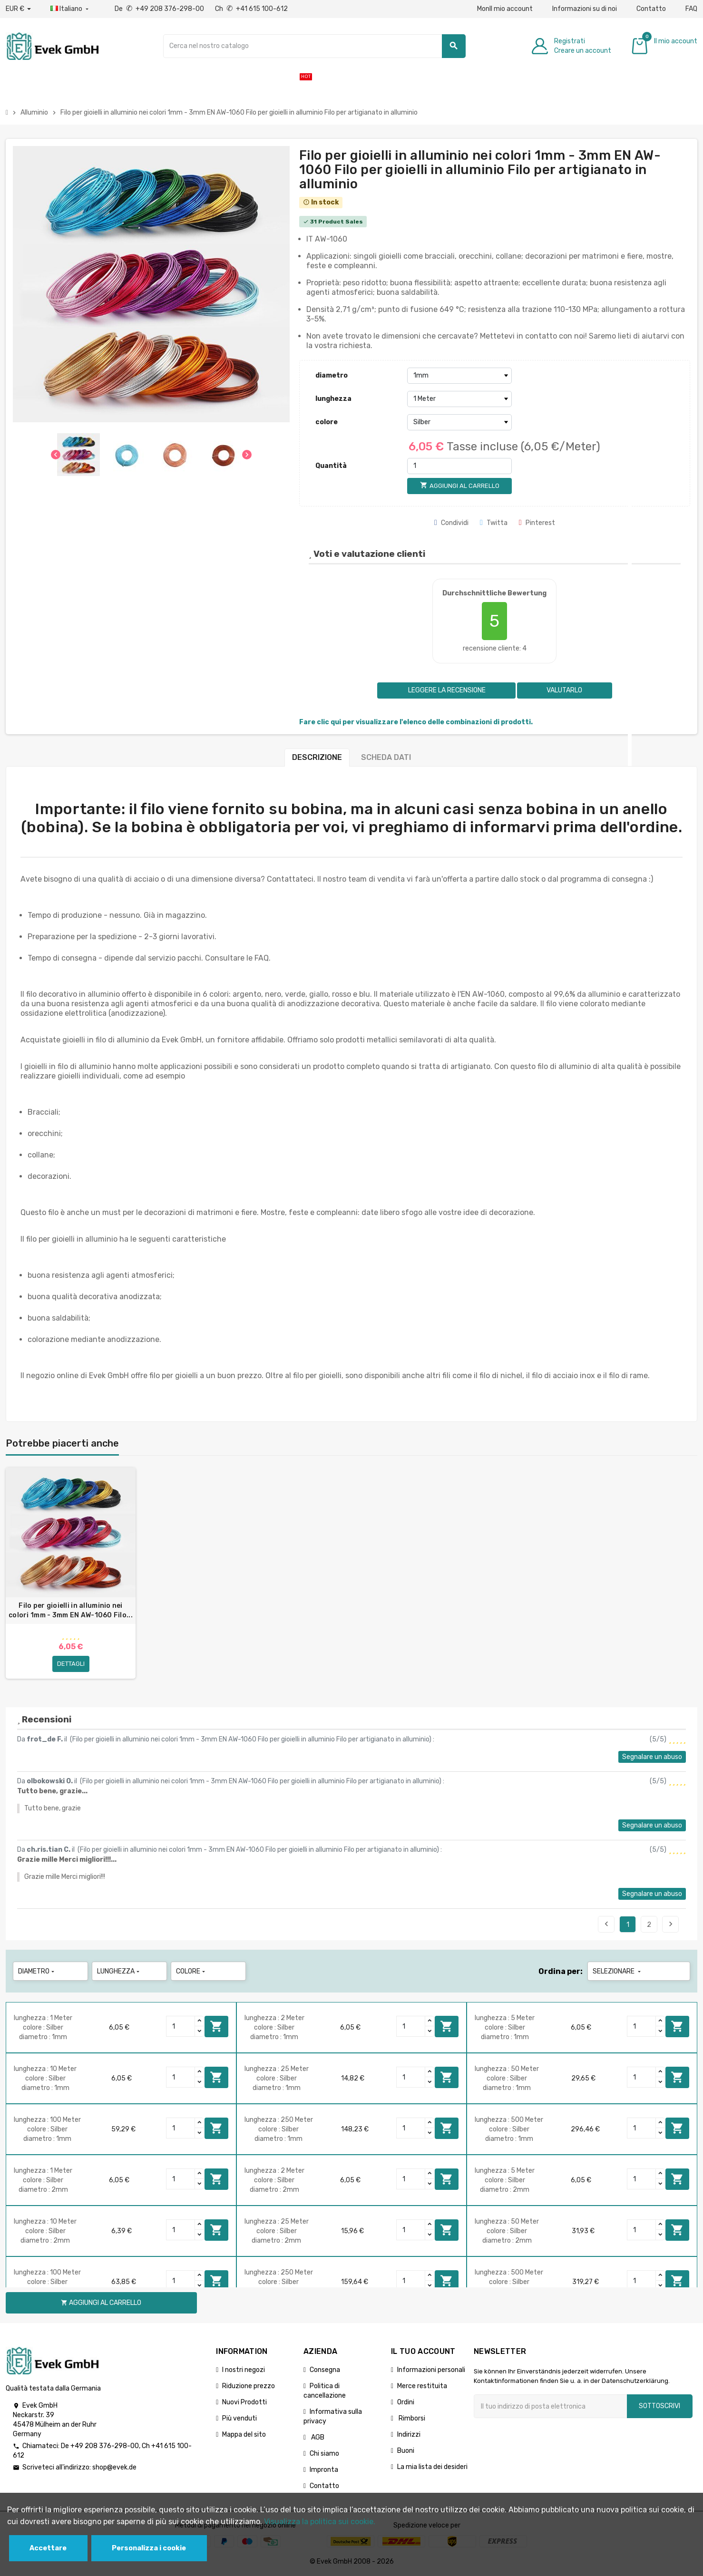  What do you see at coordinates (239, 2418) in the screenshot?
I see `Più venduti` at bounding box center [239, 2418].